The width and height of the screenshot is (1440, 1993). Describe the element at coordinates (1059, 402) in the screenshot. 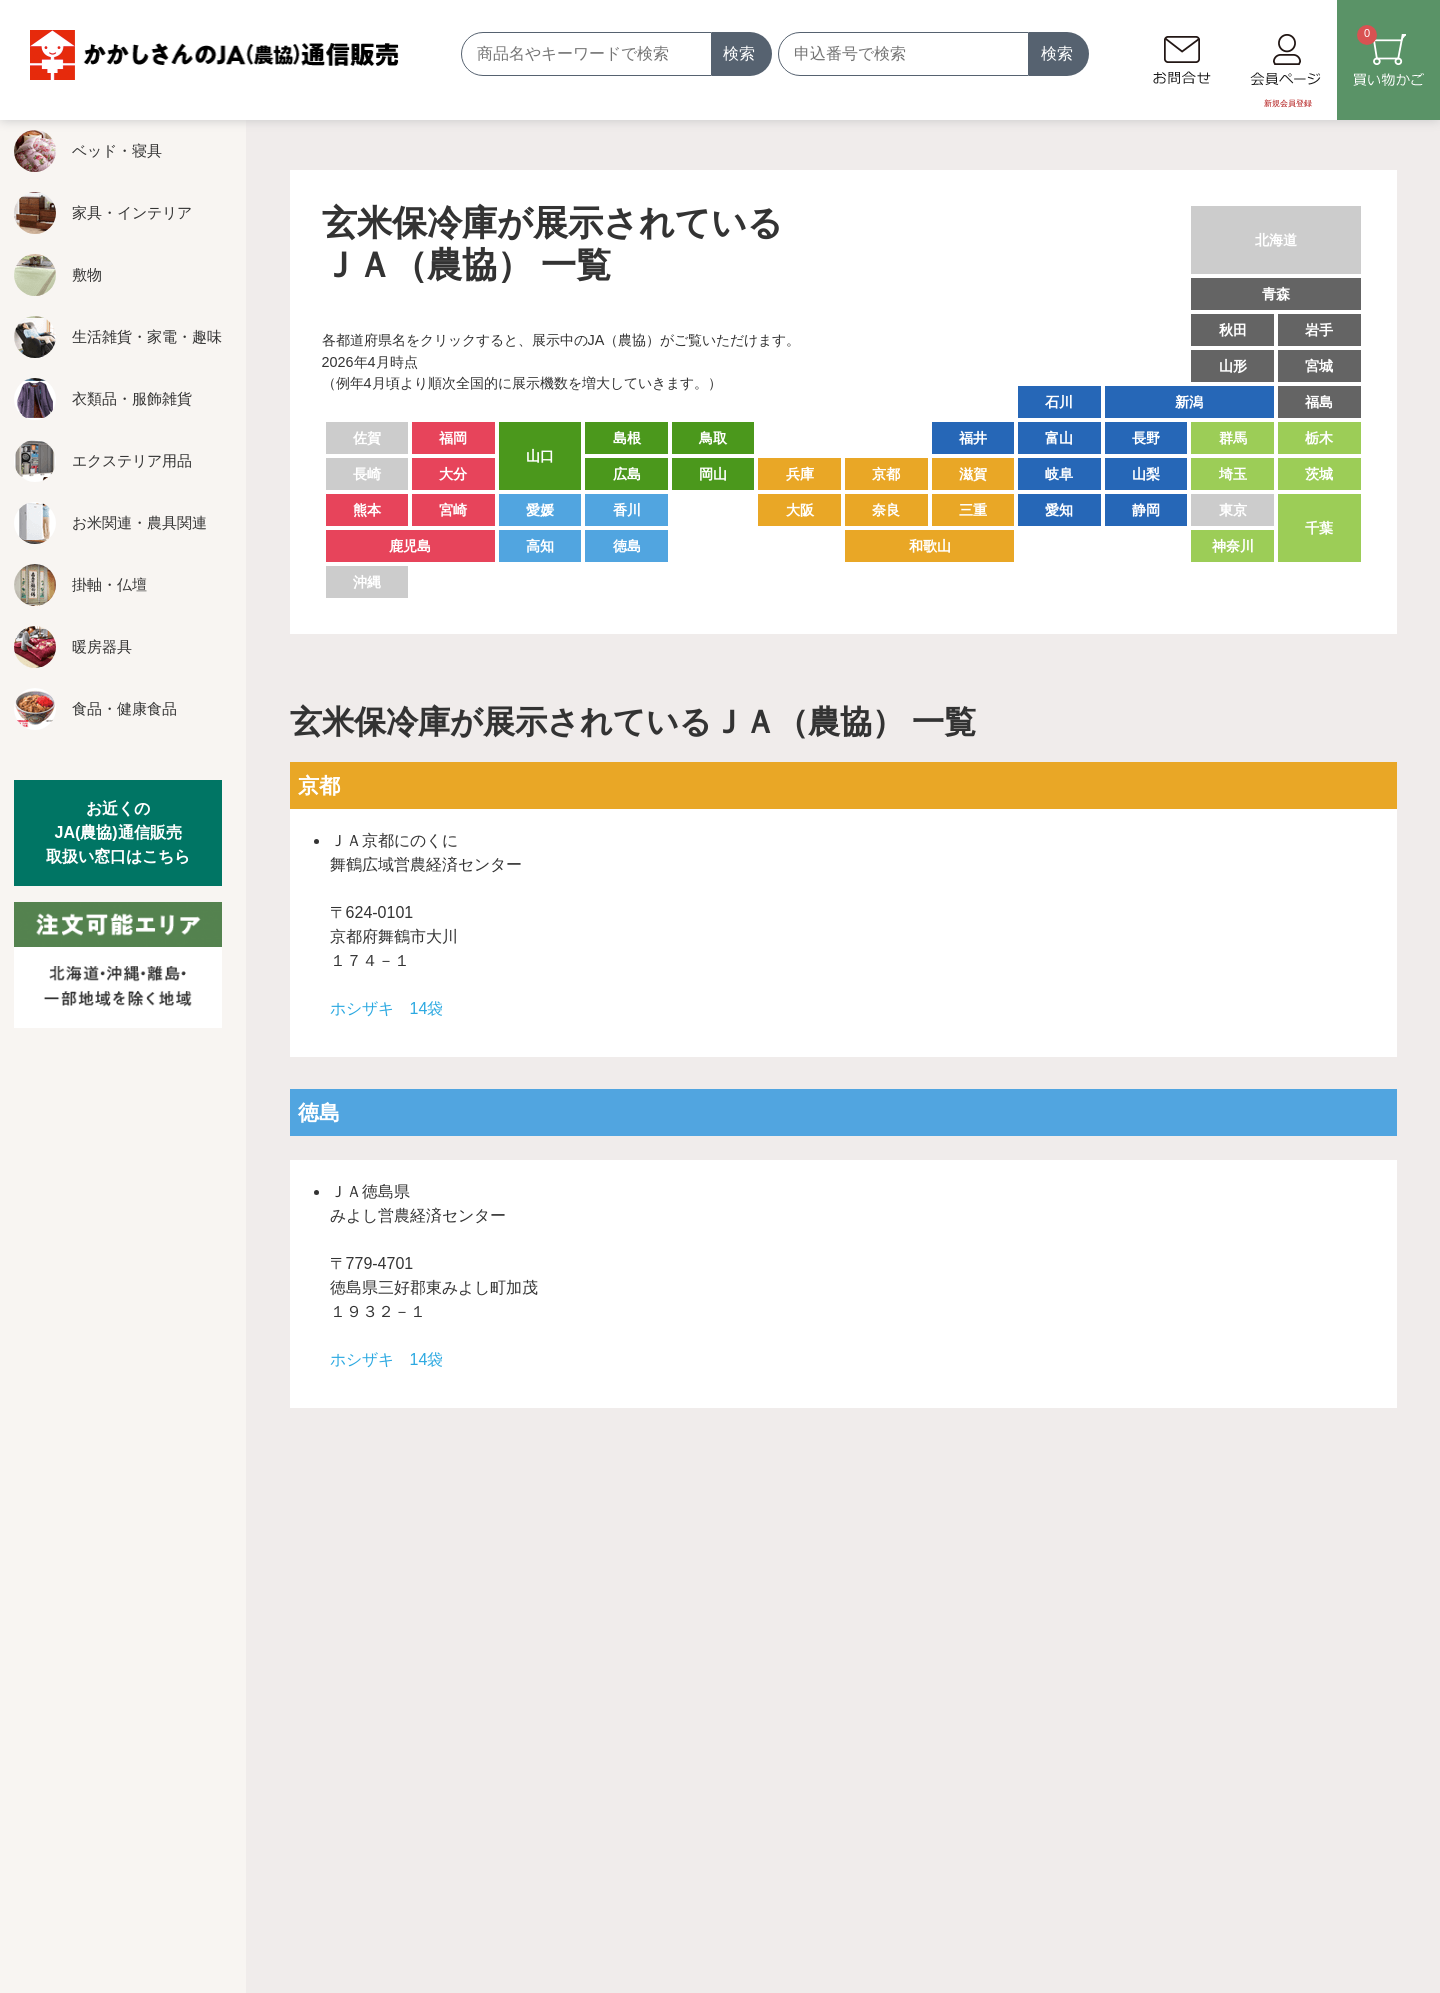

I see `石川` at that location.